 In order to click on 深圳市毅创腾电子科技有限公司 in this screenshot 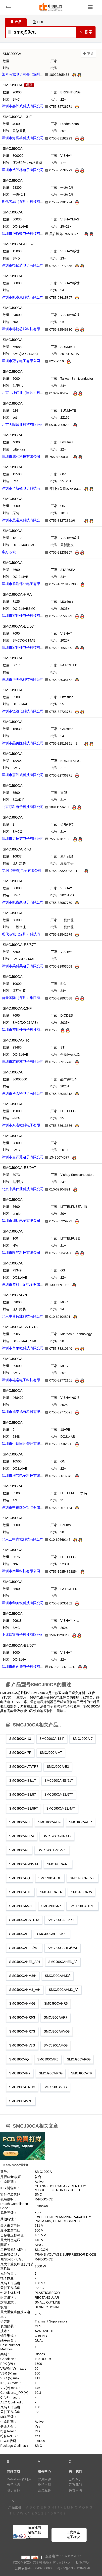, I will do `click(26, 1667)`.